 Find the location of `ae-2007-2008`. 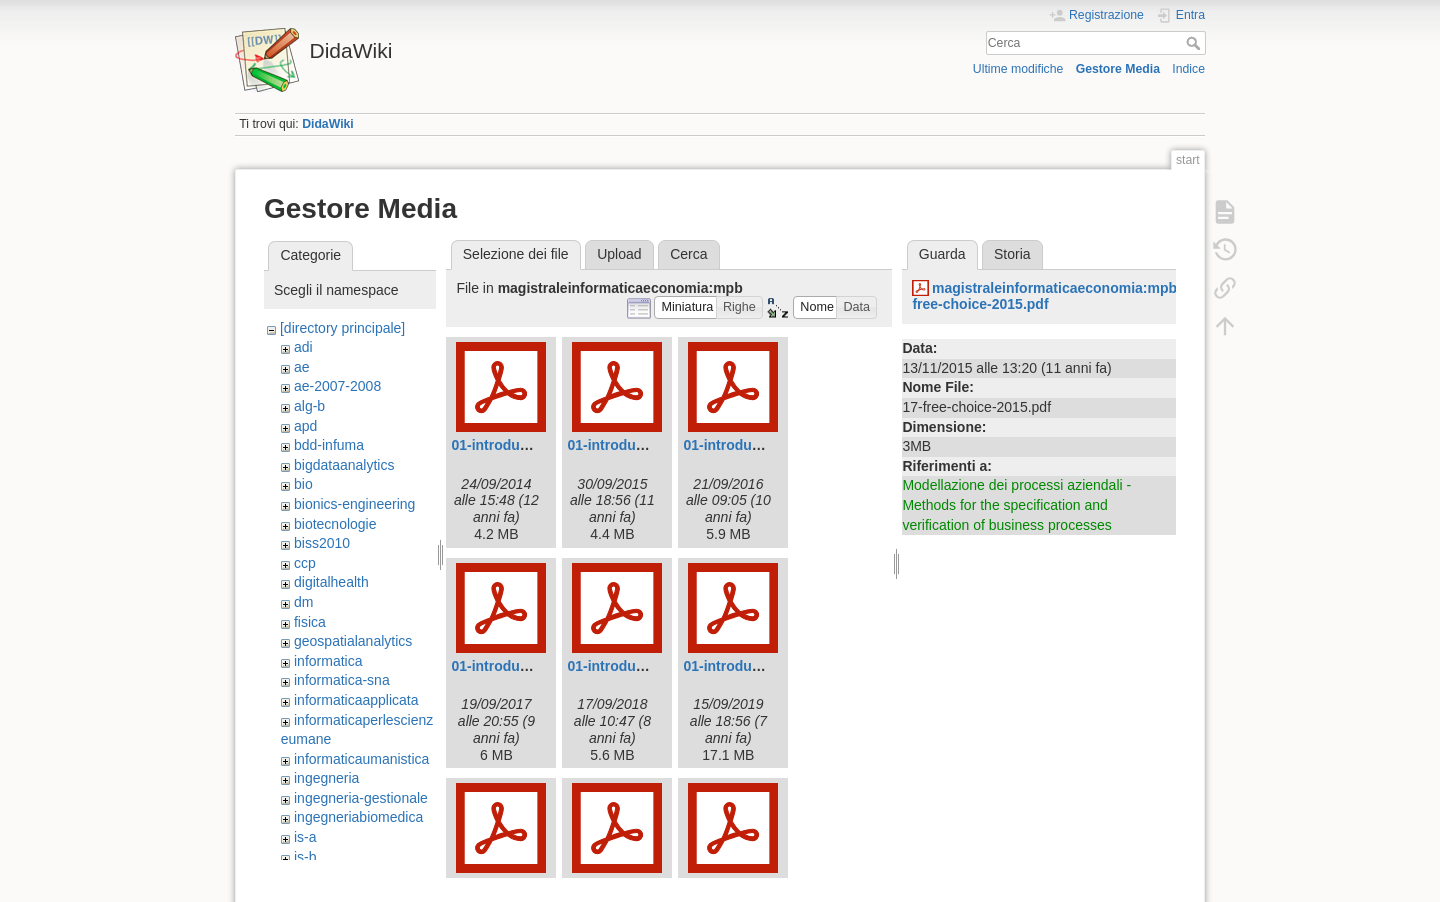

ae-2007-2008 is located at coordinates (337, 386).